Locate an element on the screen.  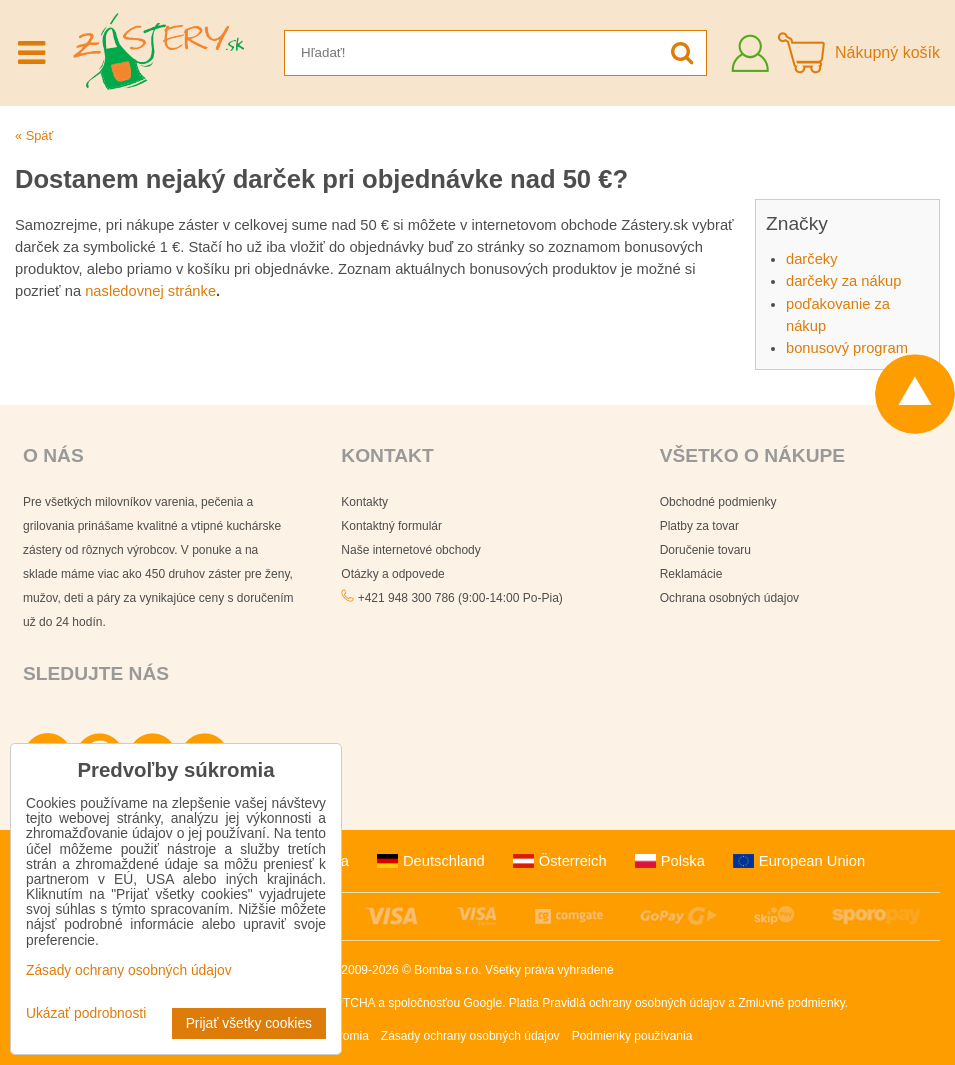
Kontakty is located at coordinates (364, 502).